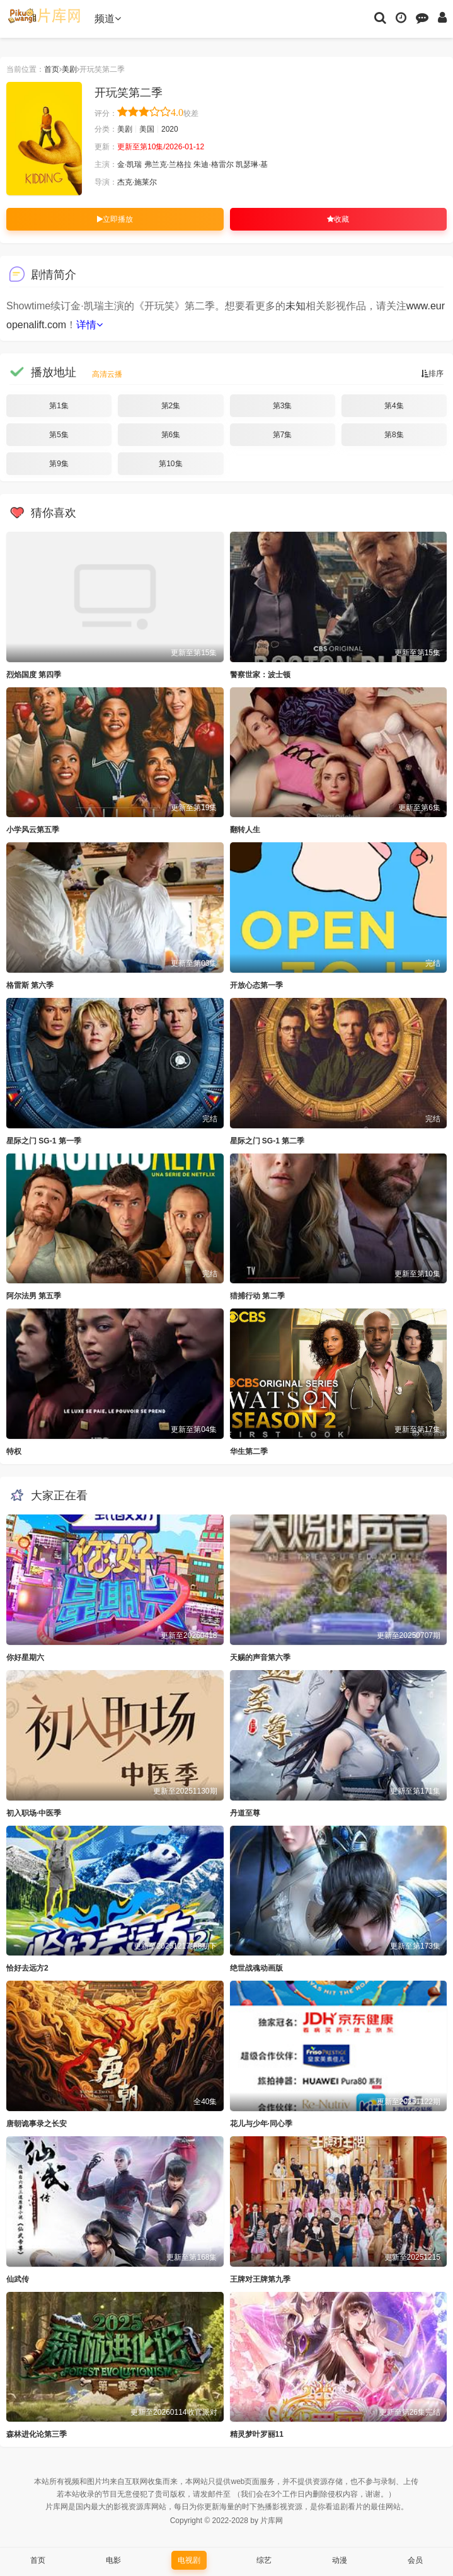 This screenshot has height=2576, width=453. I want to click on 第2集, so click(171, 405).